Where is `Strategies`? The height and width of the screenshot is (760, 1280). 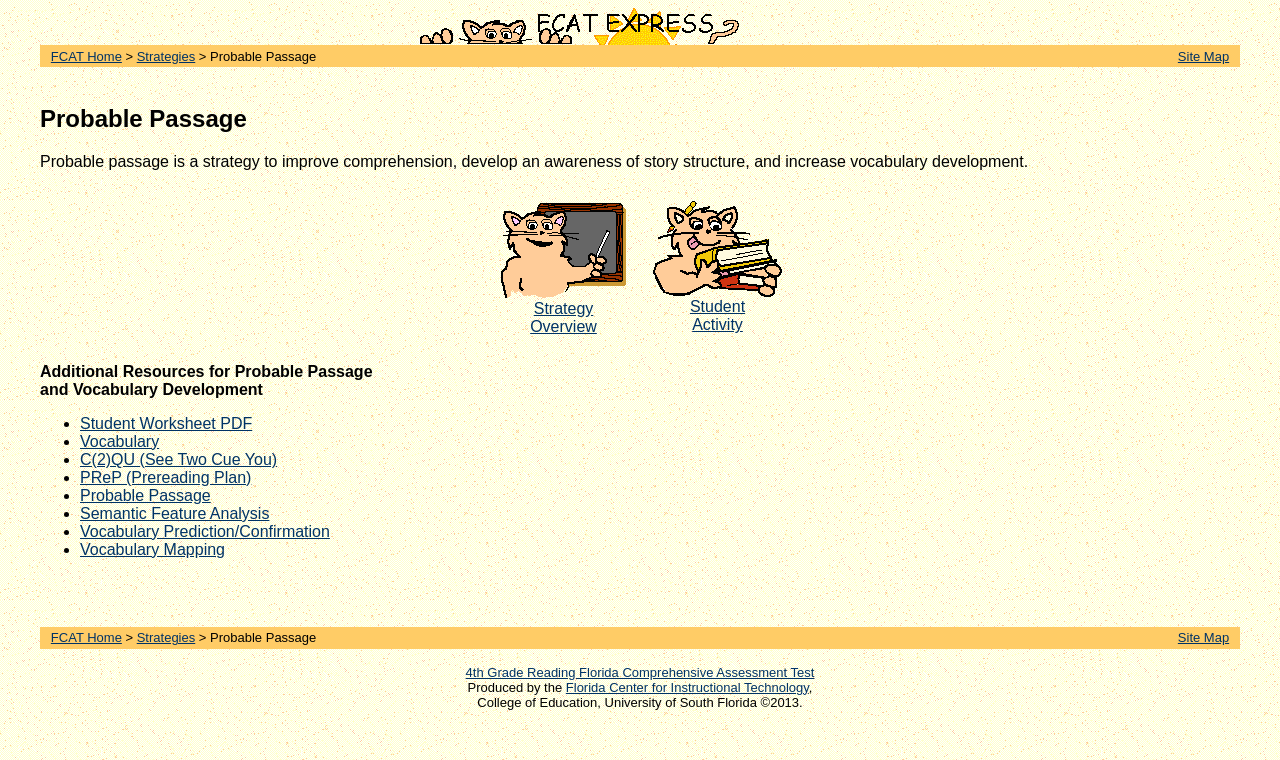
Strategies is located at coordinates (166, 56).